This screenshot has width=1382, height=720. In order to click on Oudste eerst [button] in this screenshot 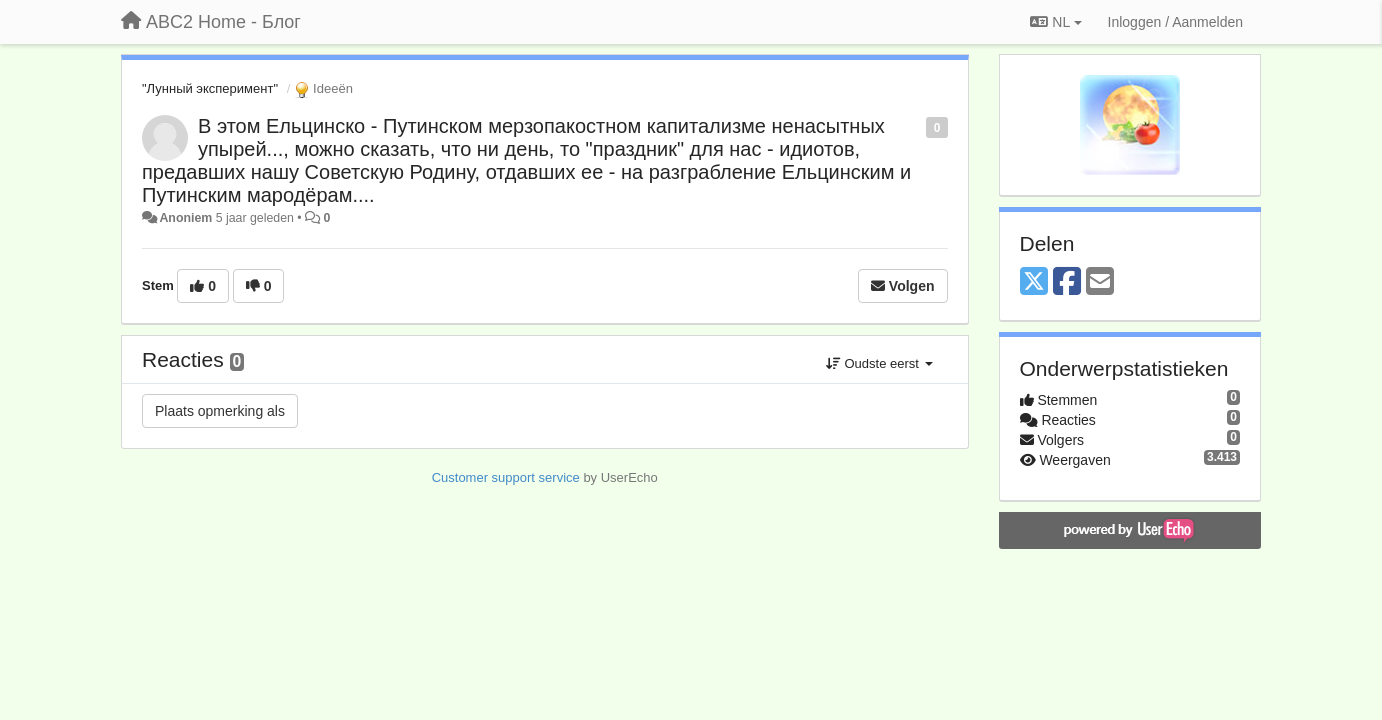, I will do `click(879, 363)`.